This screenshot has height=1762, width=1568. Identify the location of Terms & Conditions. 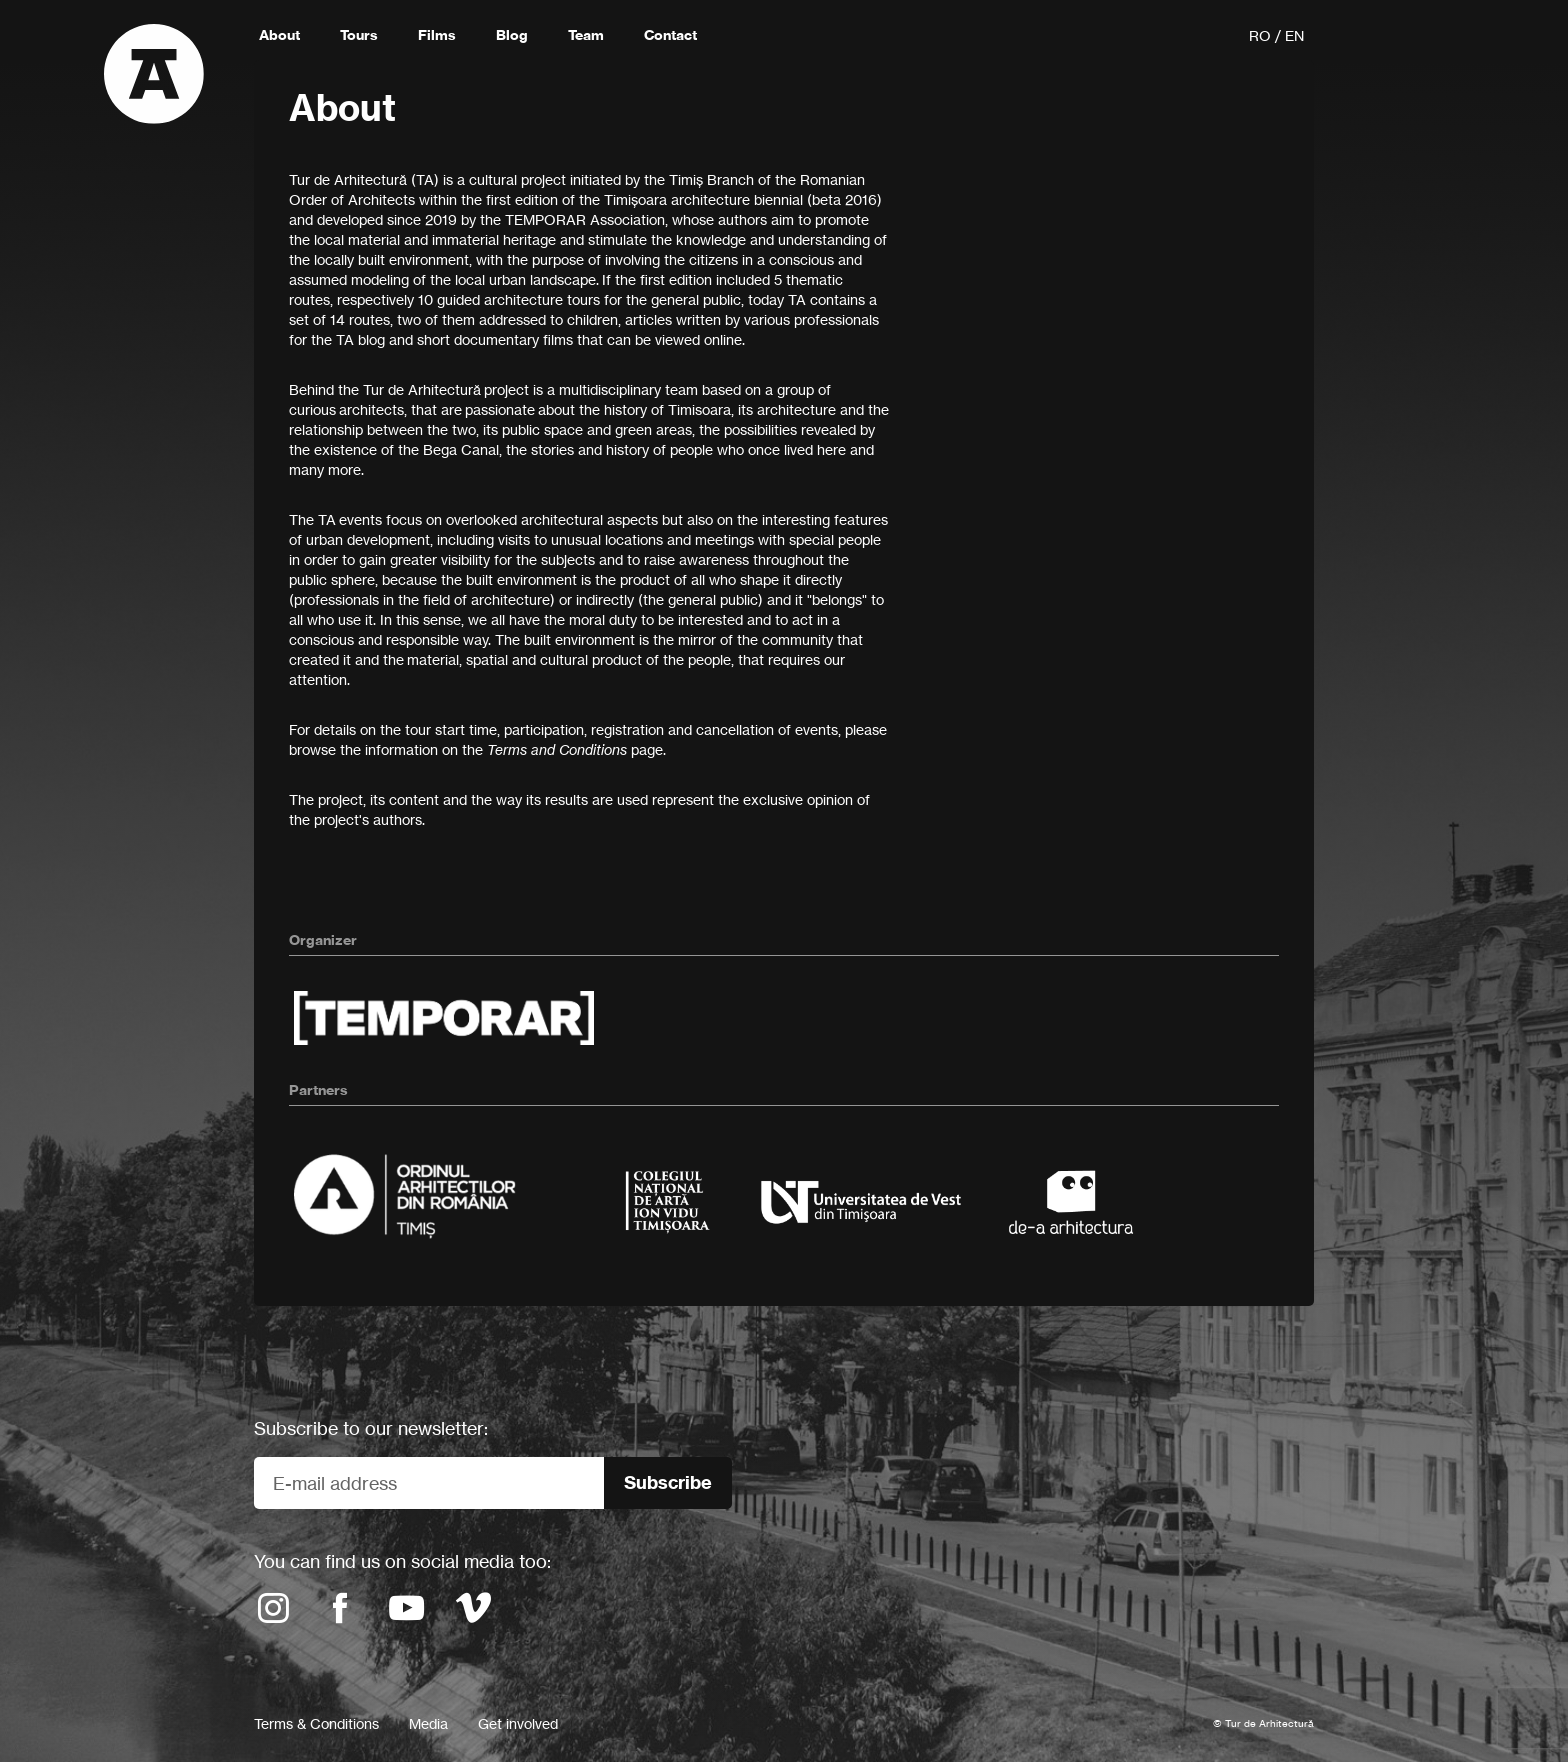
(316, 1723).